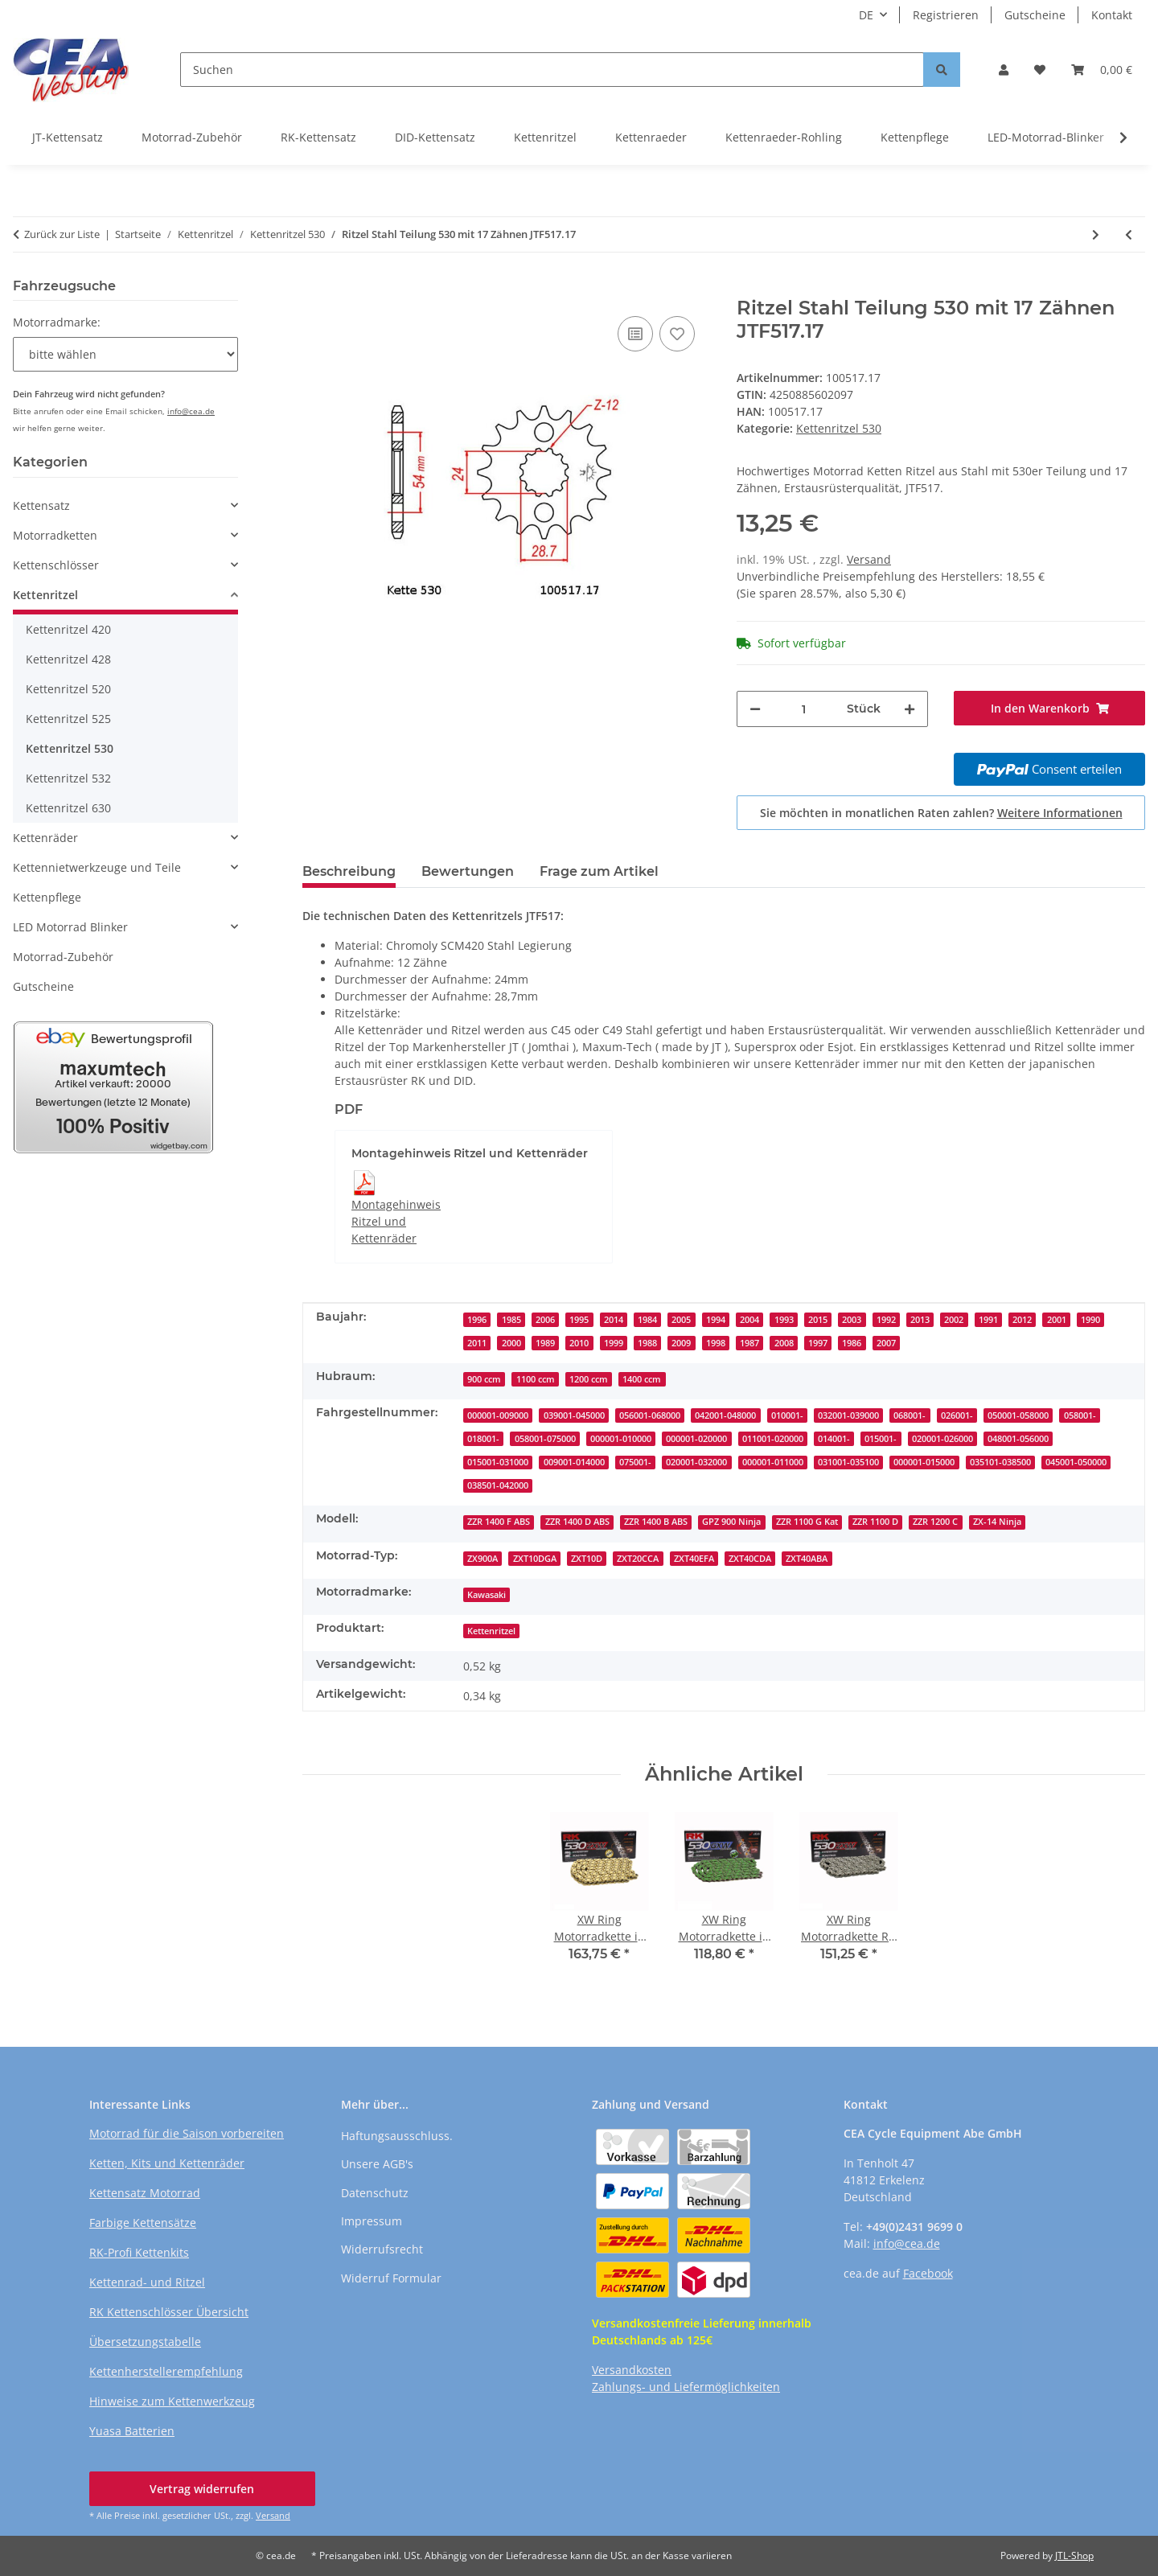  I want to click on Kettensatz, so click(41, 505).